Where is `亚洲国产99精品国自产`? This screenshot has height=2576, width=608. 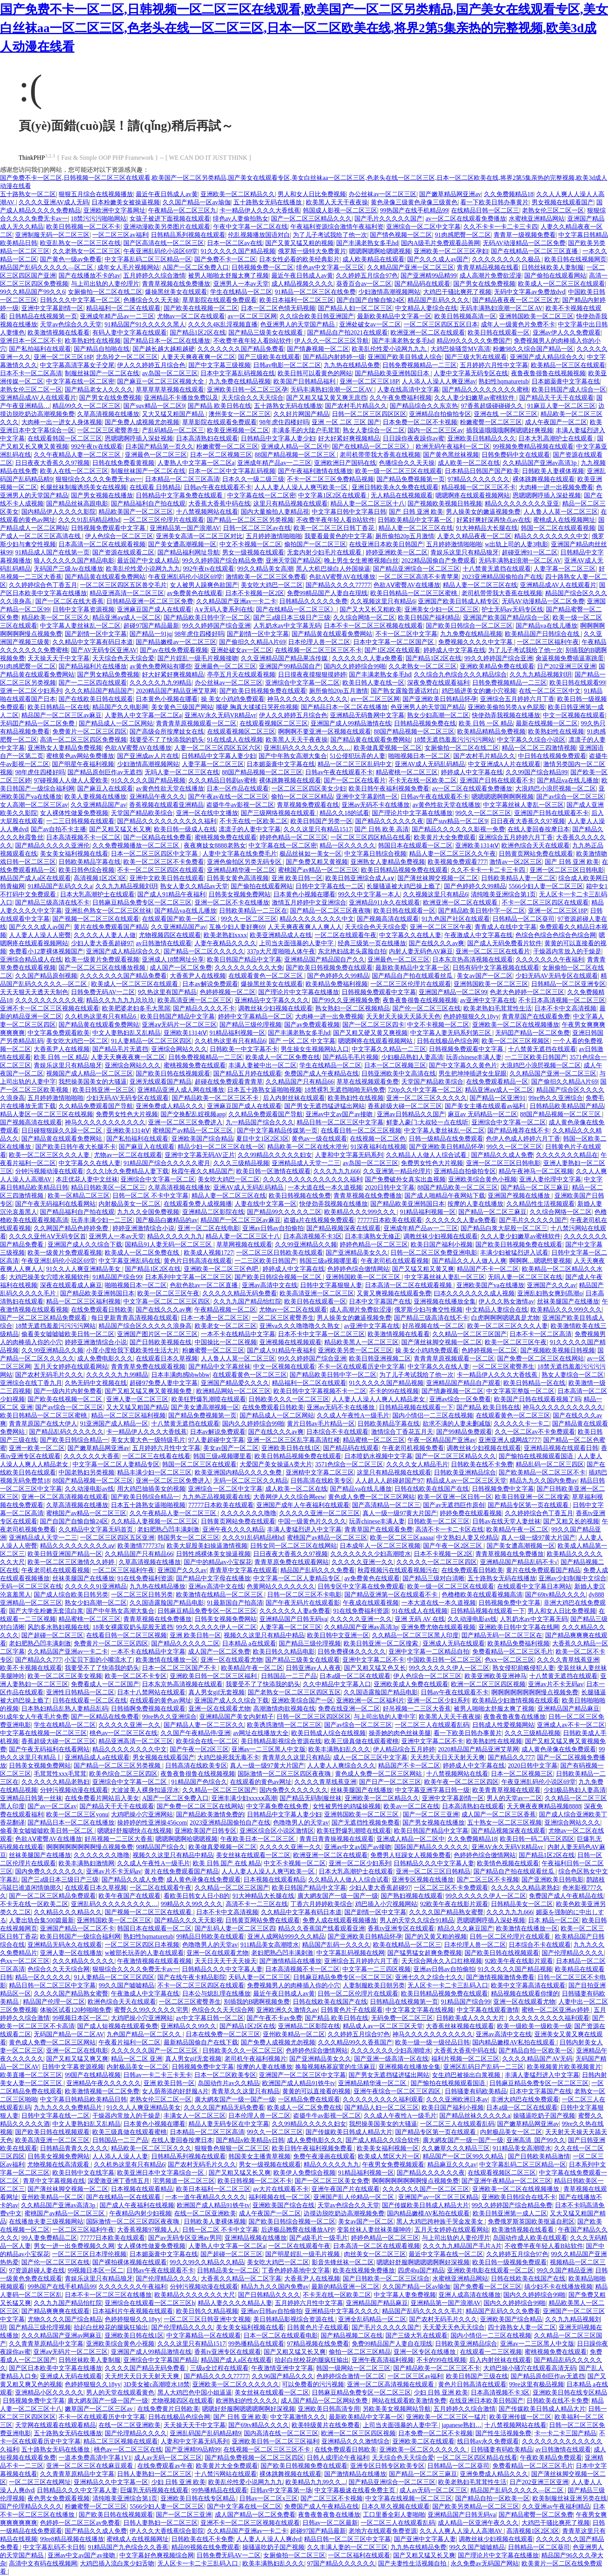 亚洲国产99精品国自产 is located at coordinates (290, 666).